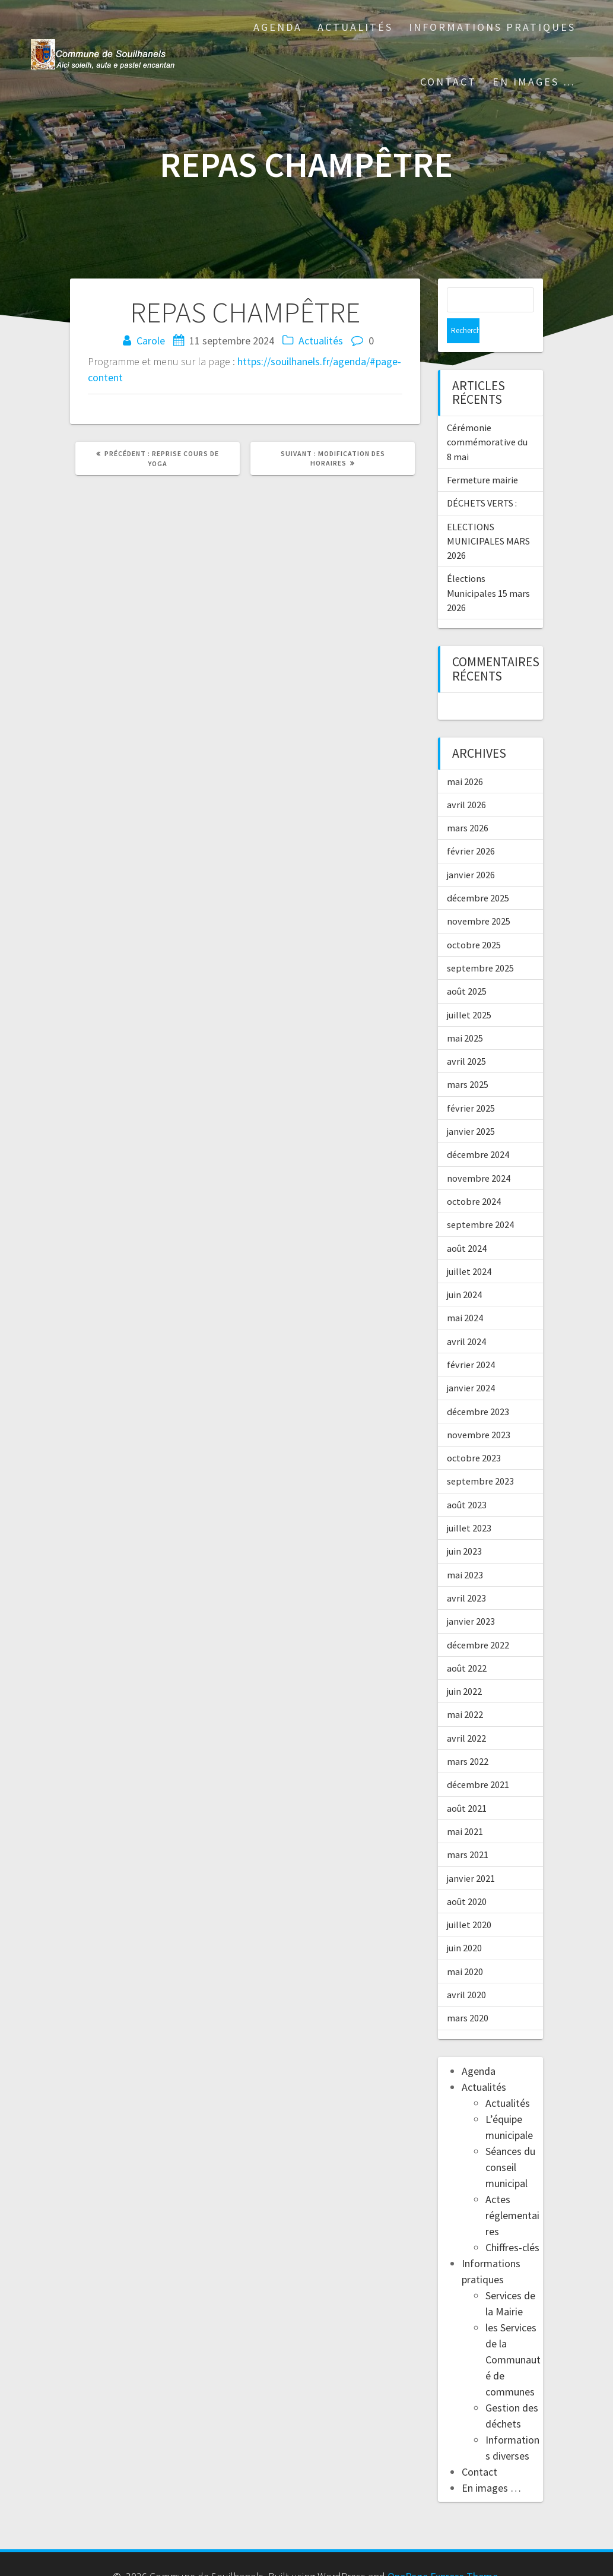 This screenshot has width=613, height=2576. Describe the element at coordinates (465, 1293) in the screenshot. I see `mai 2024` at that location.